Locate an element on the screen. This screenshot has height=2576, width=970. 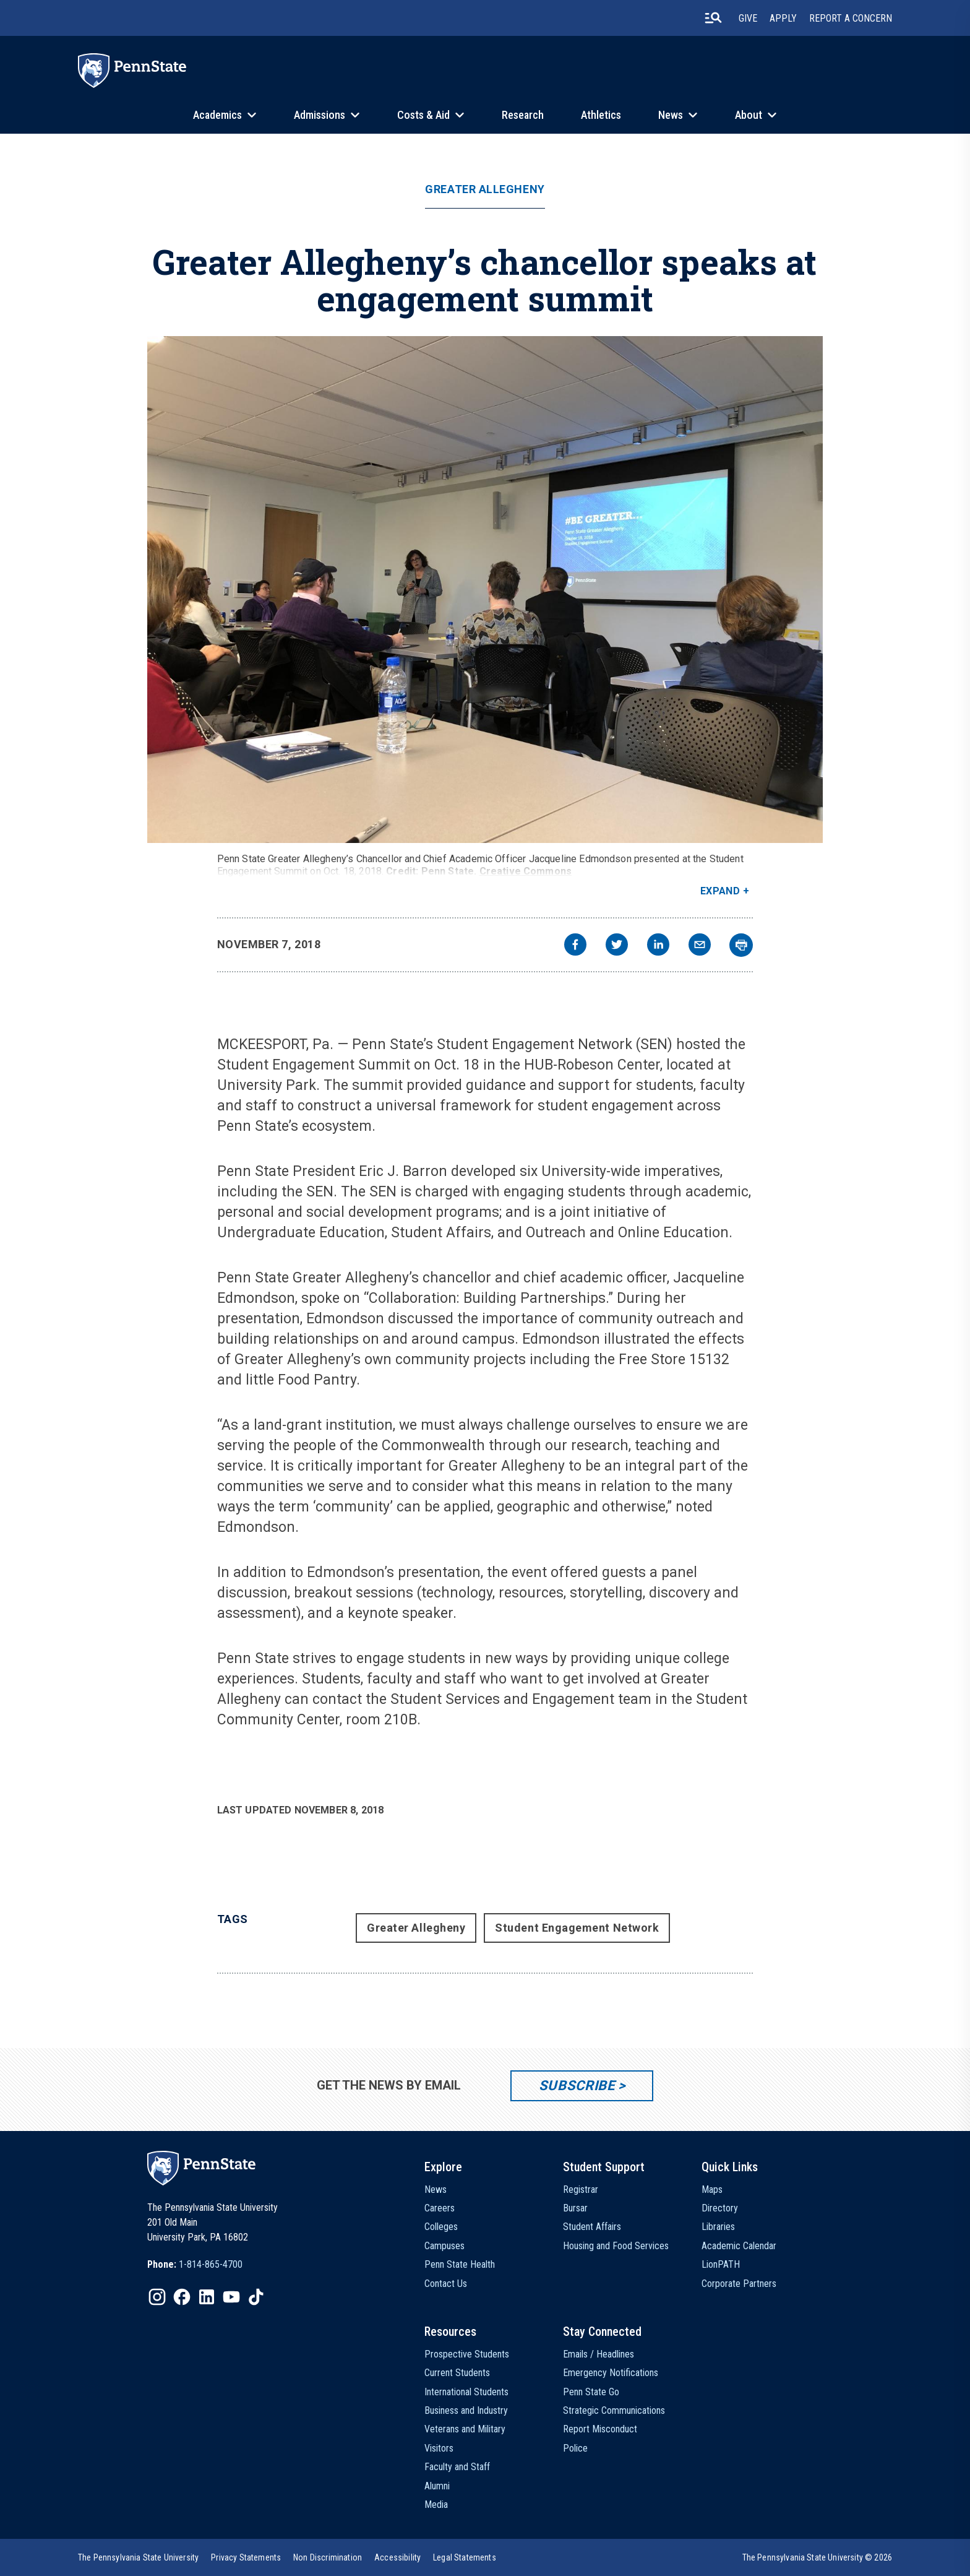
[IconButton-to:https://www.instagram.com/pennstate/] is located at coordinates (157, 2297).